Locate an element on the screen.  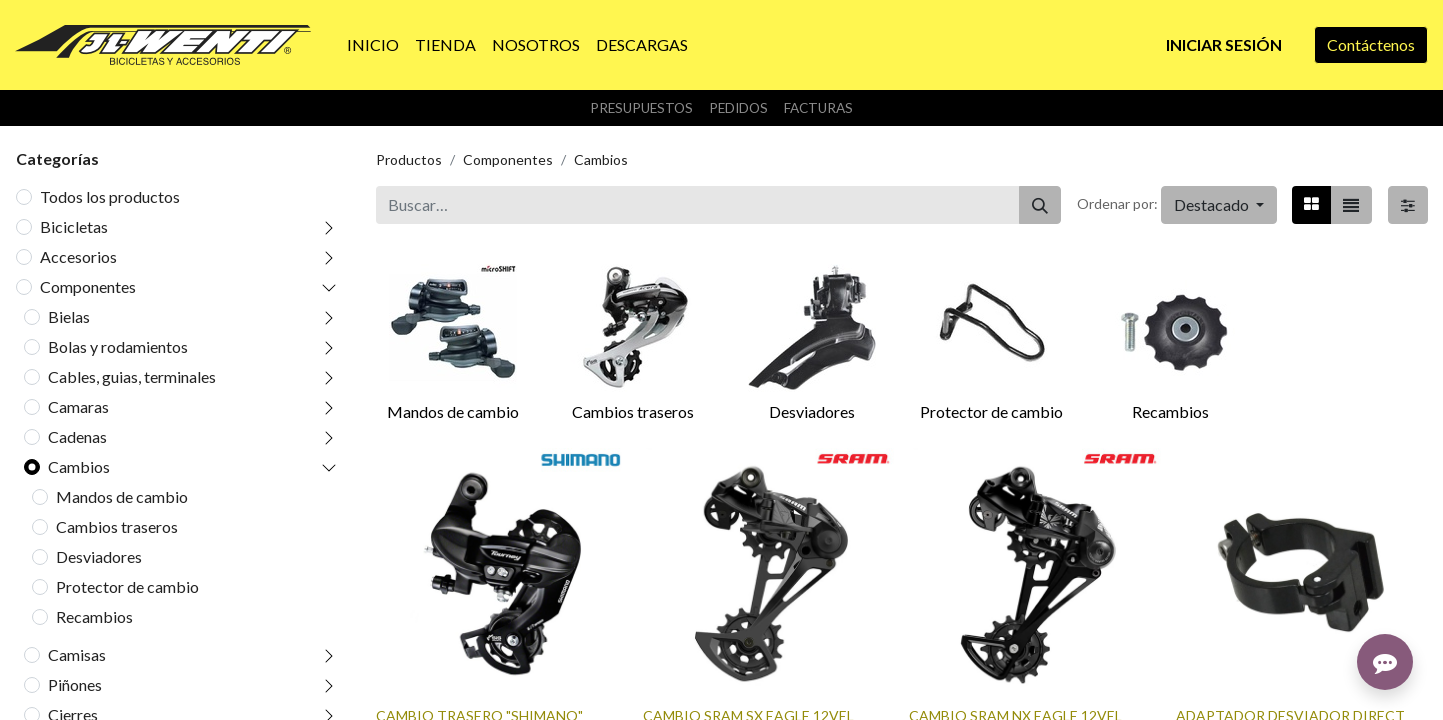
Pedidos is located at coordinates (738, 108).